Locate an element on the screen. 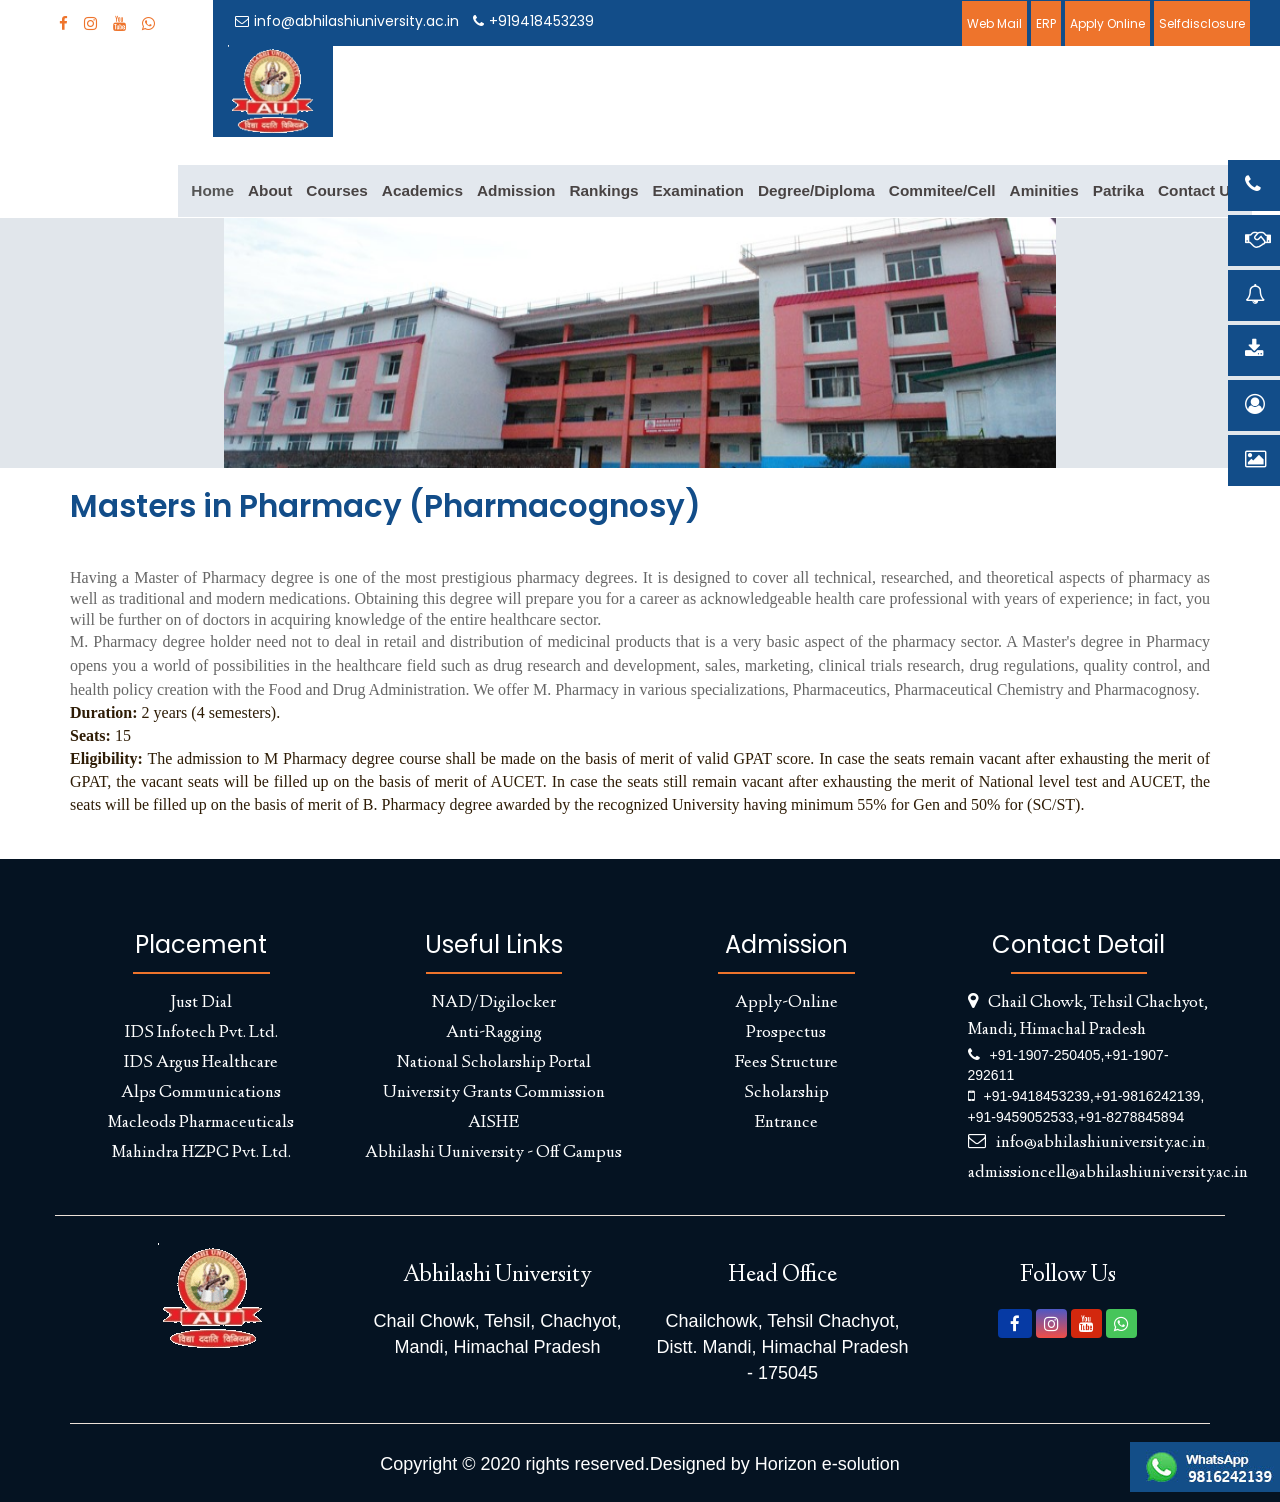 The image size is (1280, 1502). AISHE is located at coordinates (493, 1123).